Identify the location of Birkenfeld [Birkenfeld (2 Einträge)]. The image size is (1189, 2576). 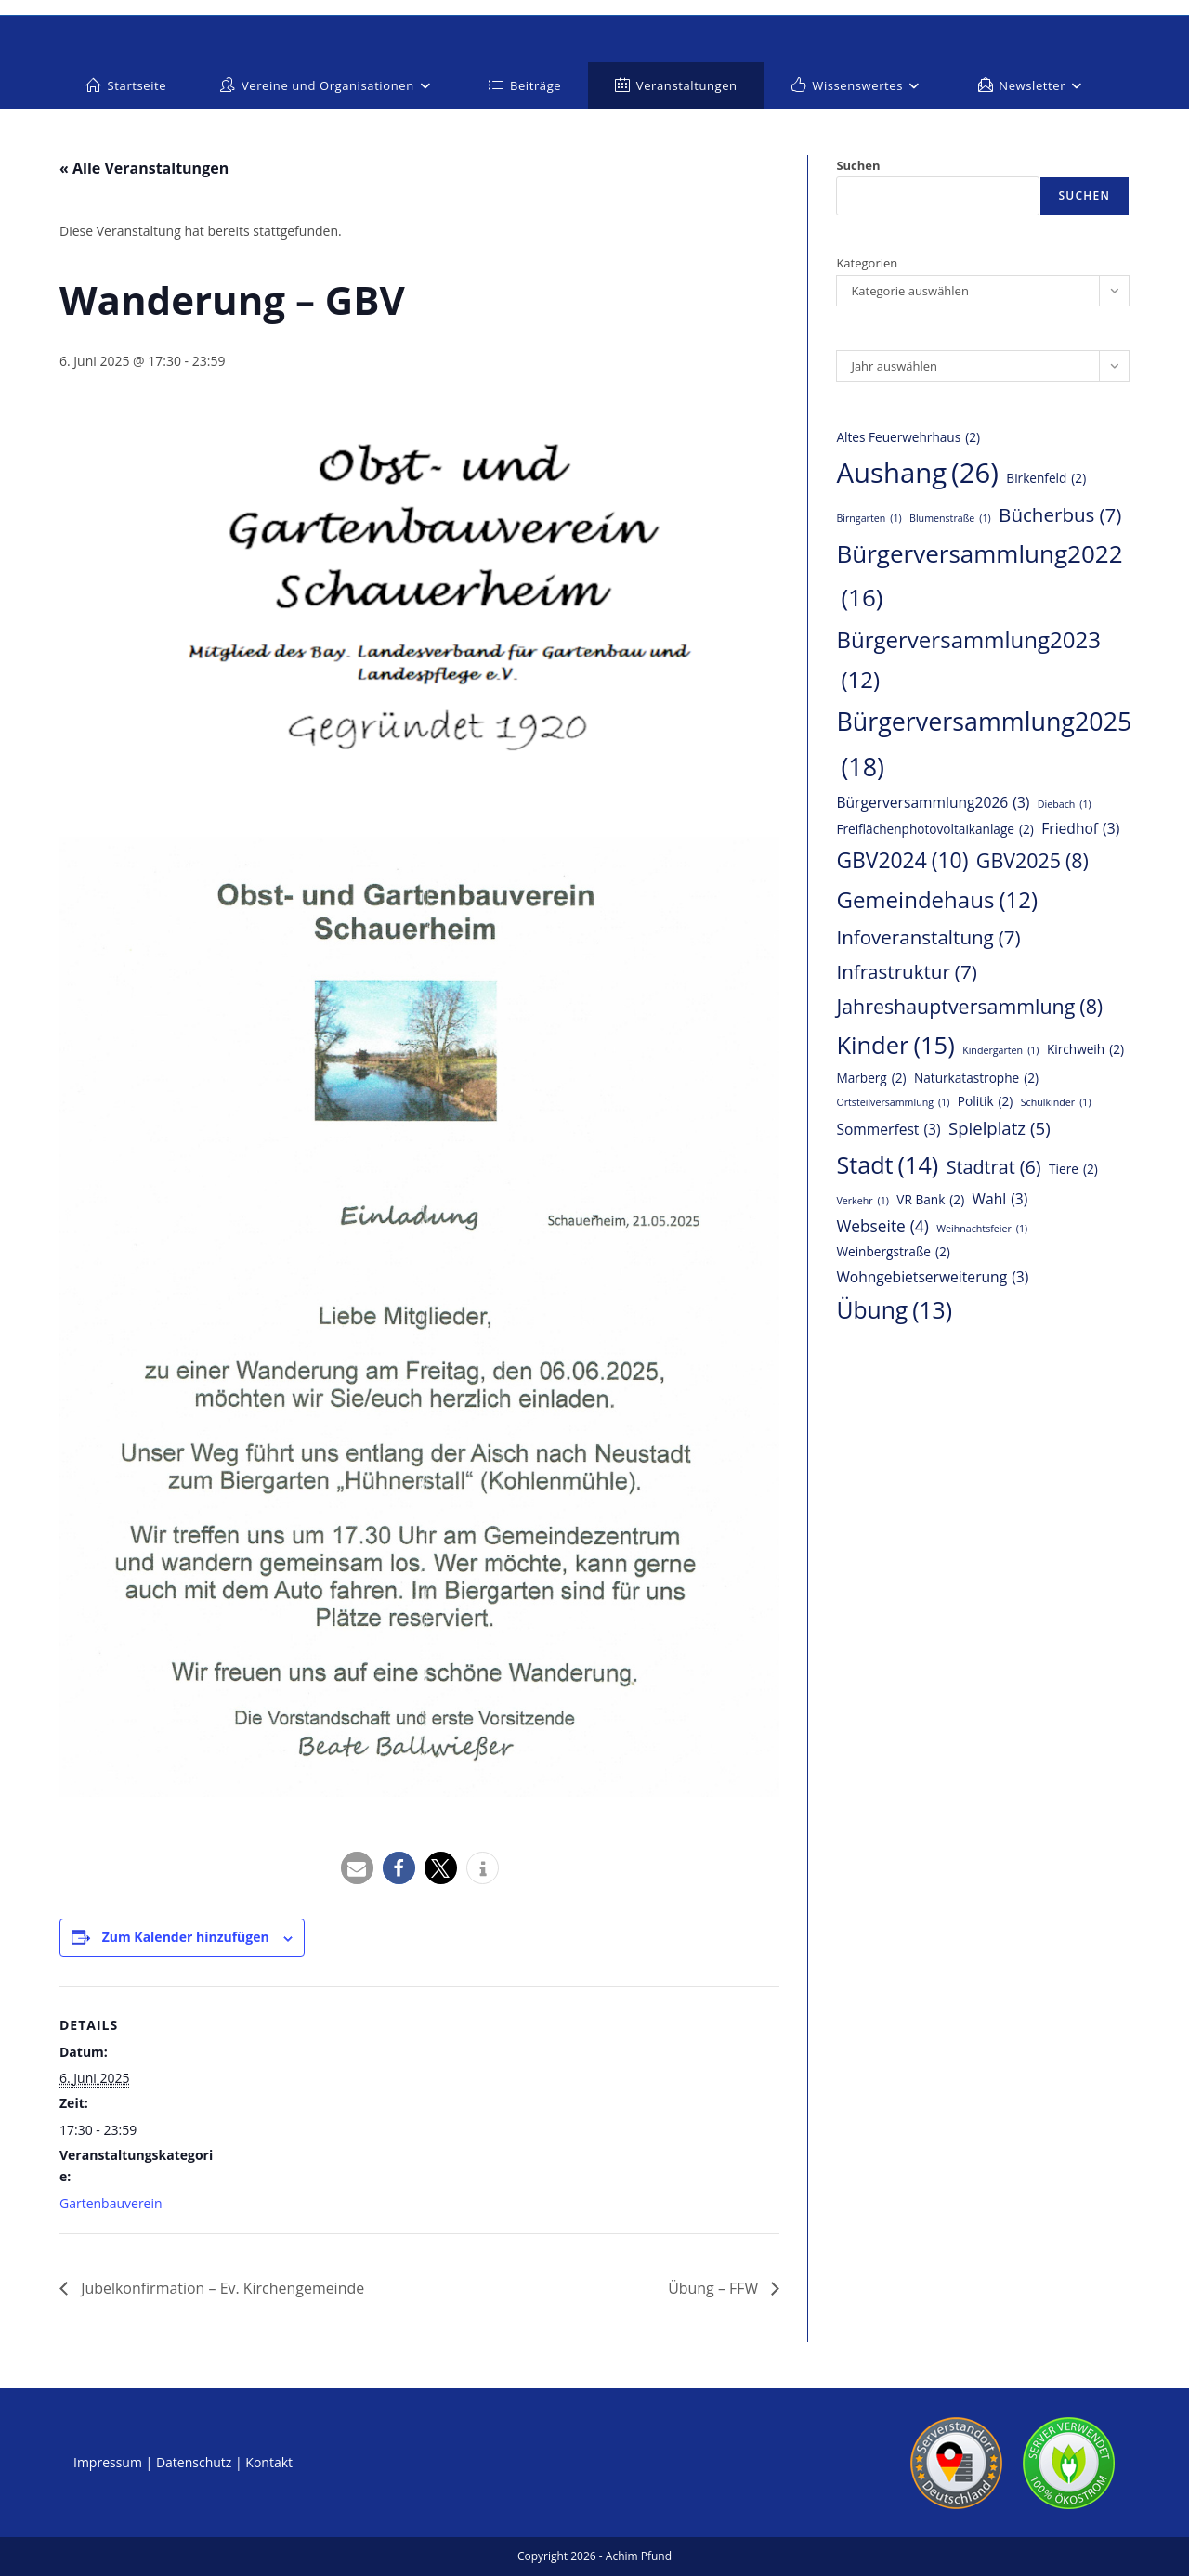
(1046, 478).